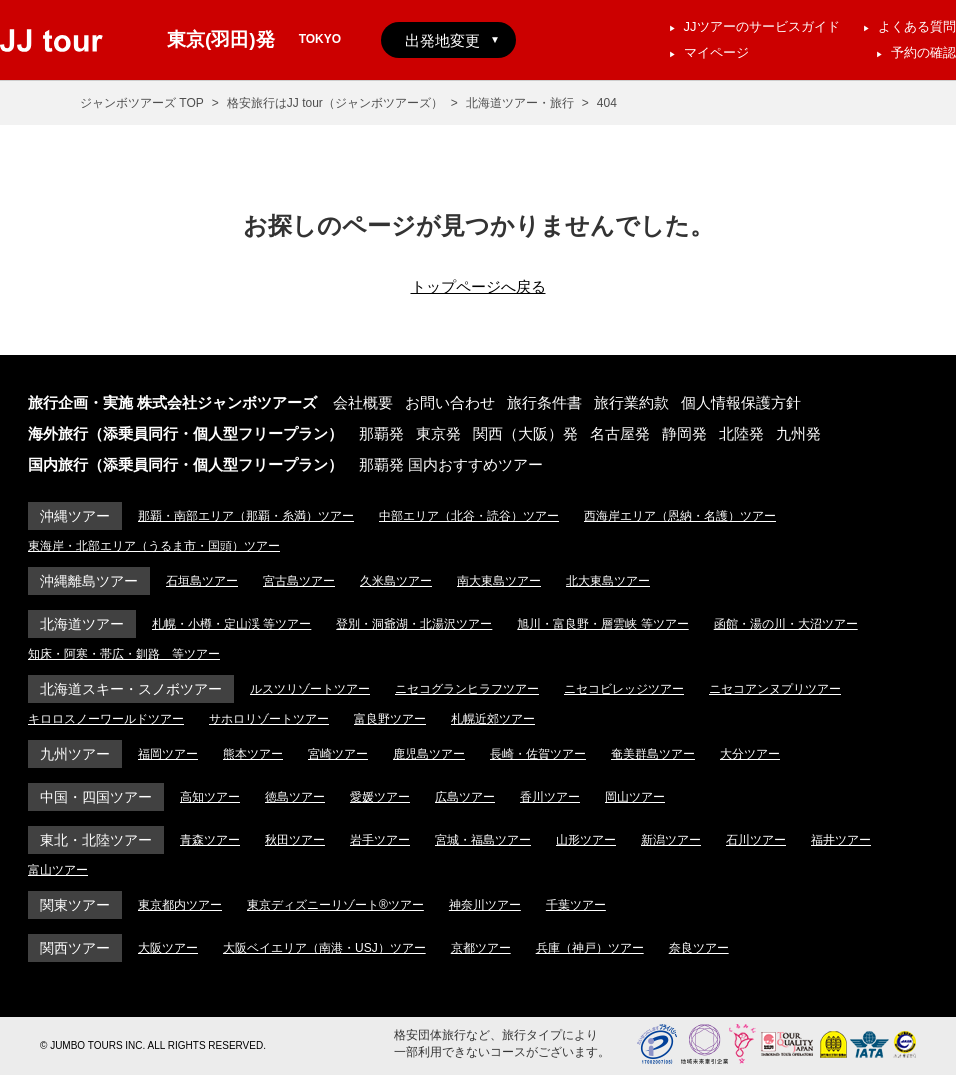 This screenshot has height=1075, width=956. Describe the element at coordinates (429, 754) in the screenshot. I see `鹿児島ツアー` at that location.